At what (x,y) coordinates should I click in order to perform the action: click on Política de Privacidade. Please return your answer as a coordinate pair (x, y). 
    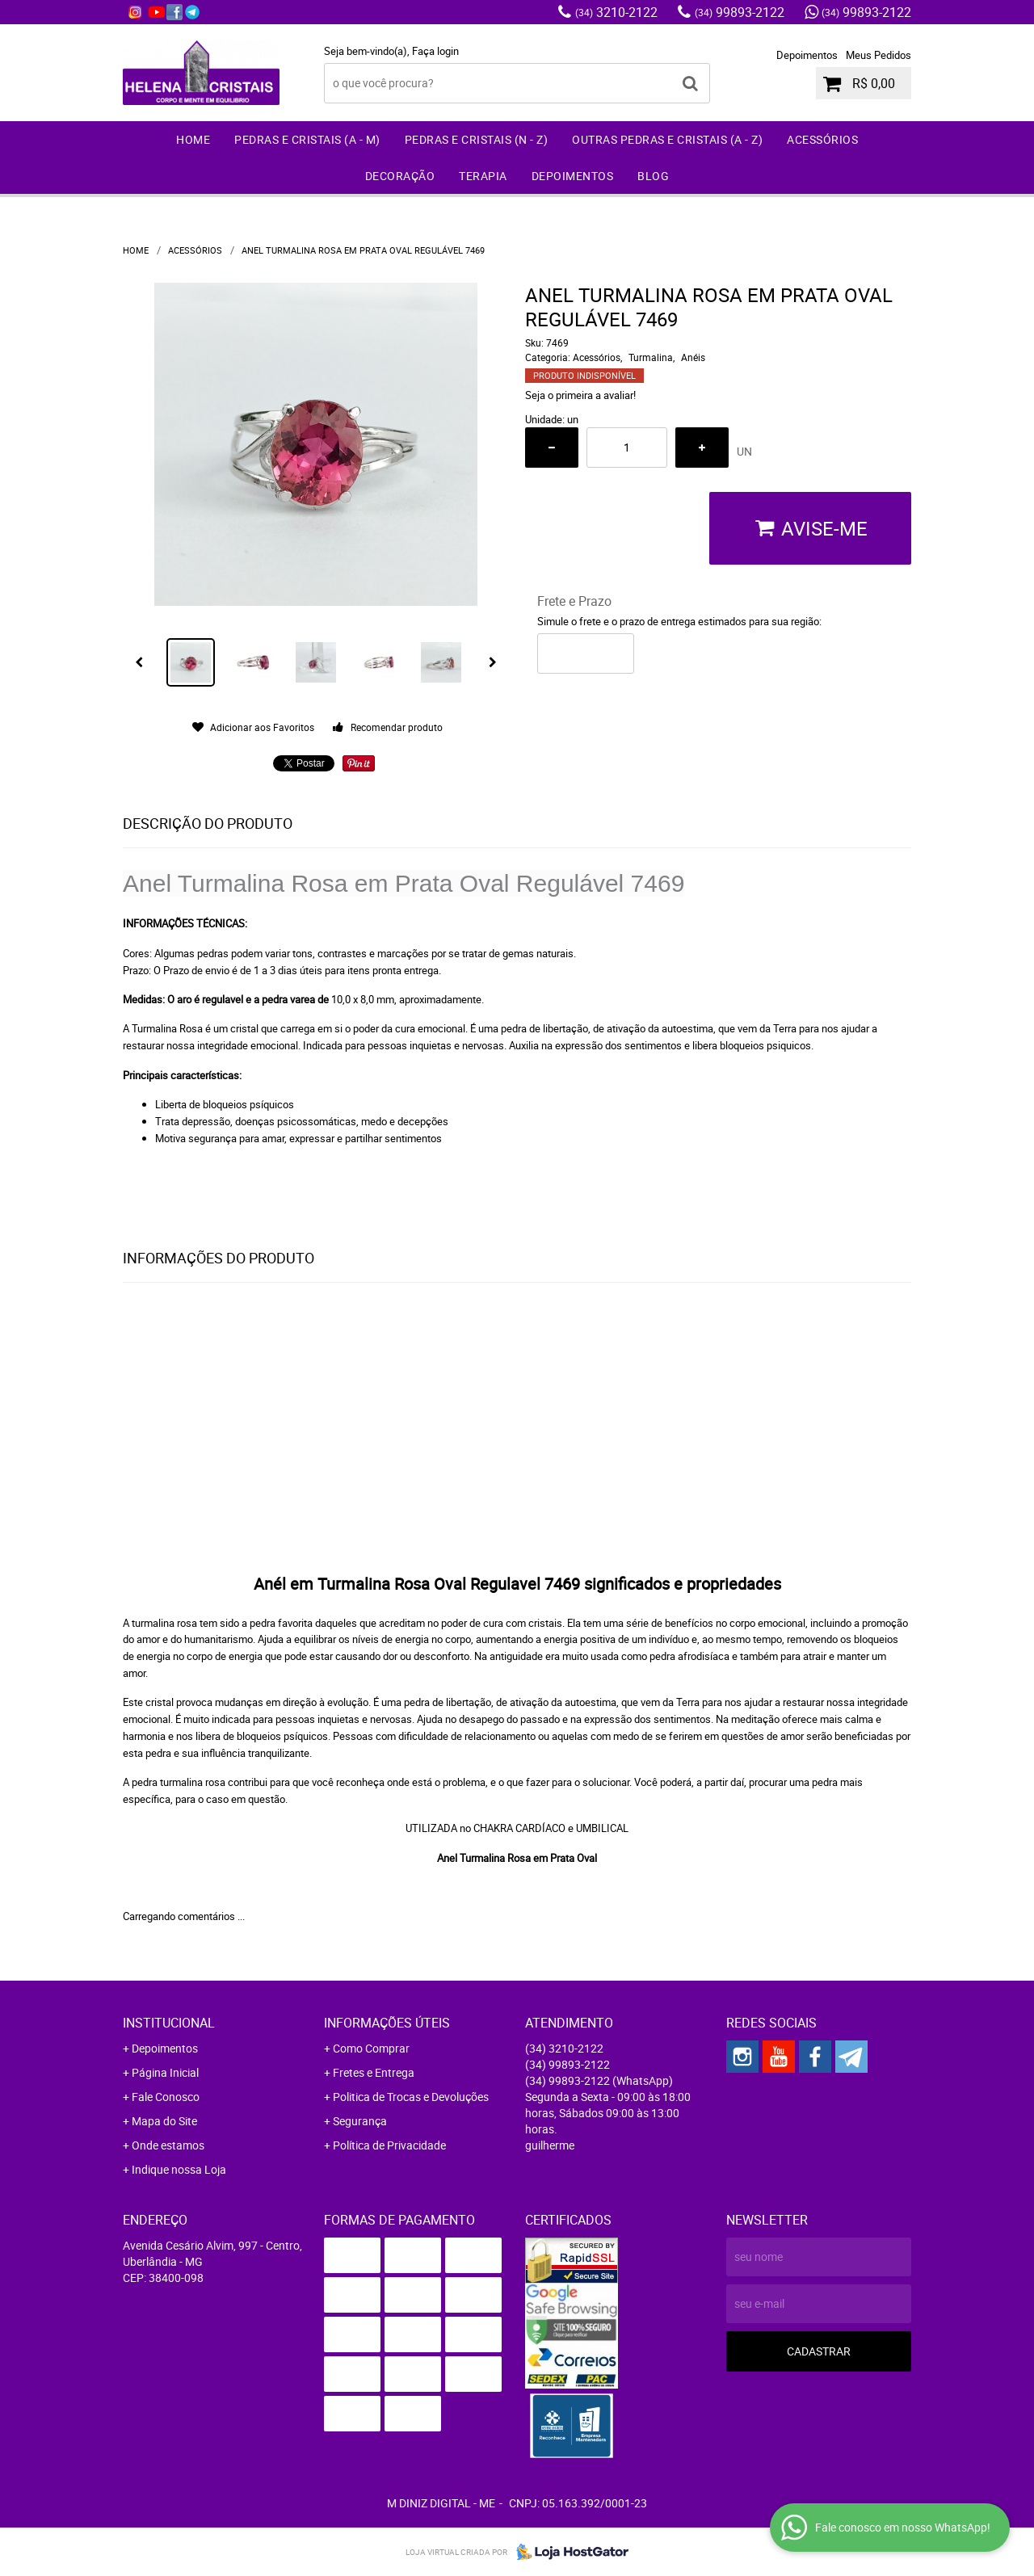
    Looking at the image, I should click on (389, 2145).